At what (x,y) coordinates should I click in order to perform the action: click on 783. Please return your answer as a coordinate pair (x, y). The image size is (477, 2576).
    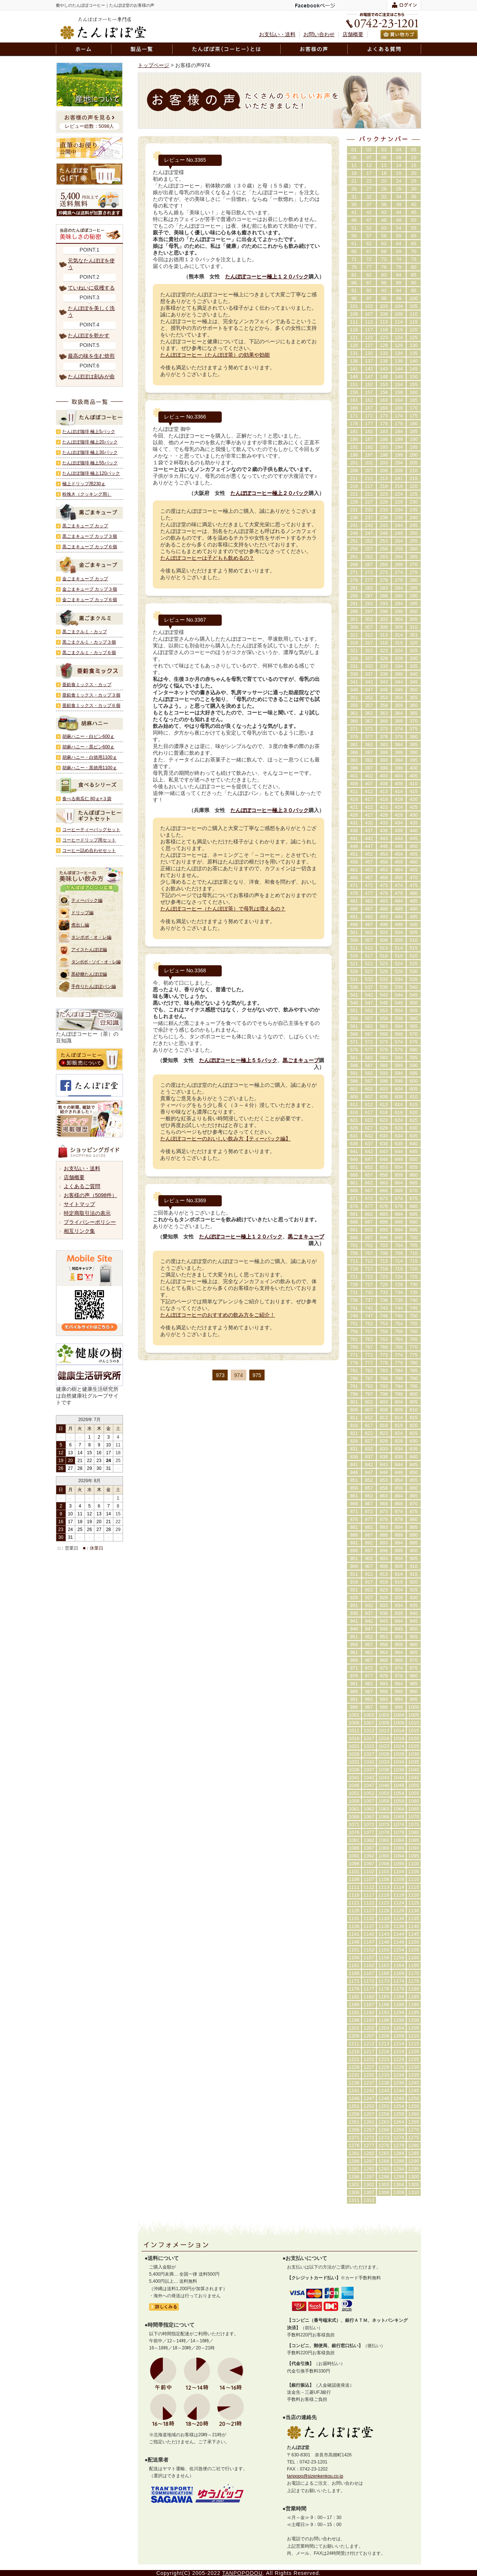
    Looking at the image, I should click on (384, 1370).